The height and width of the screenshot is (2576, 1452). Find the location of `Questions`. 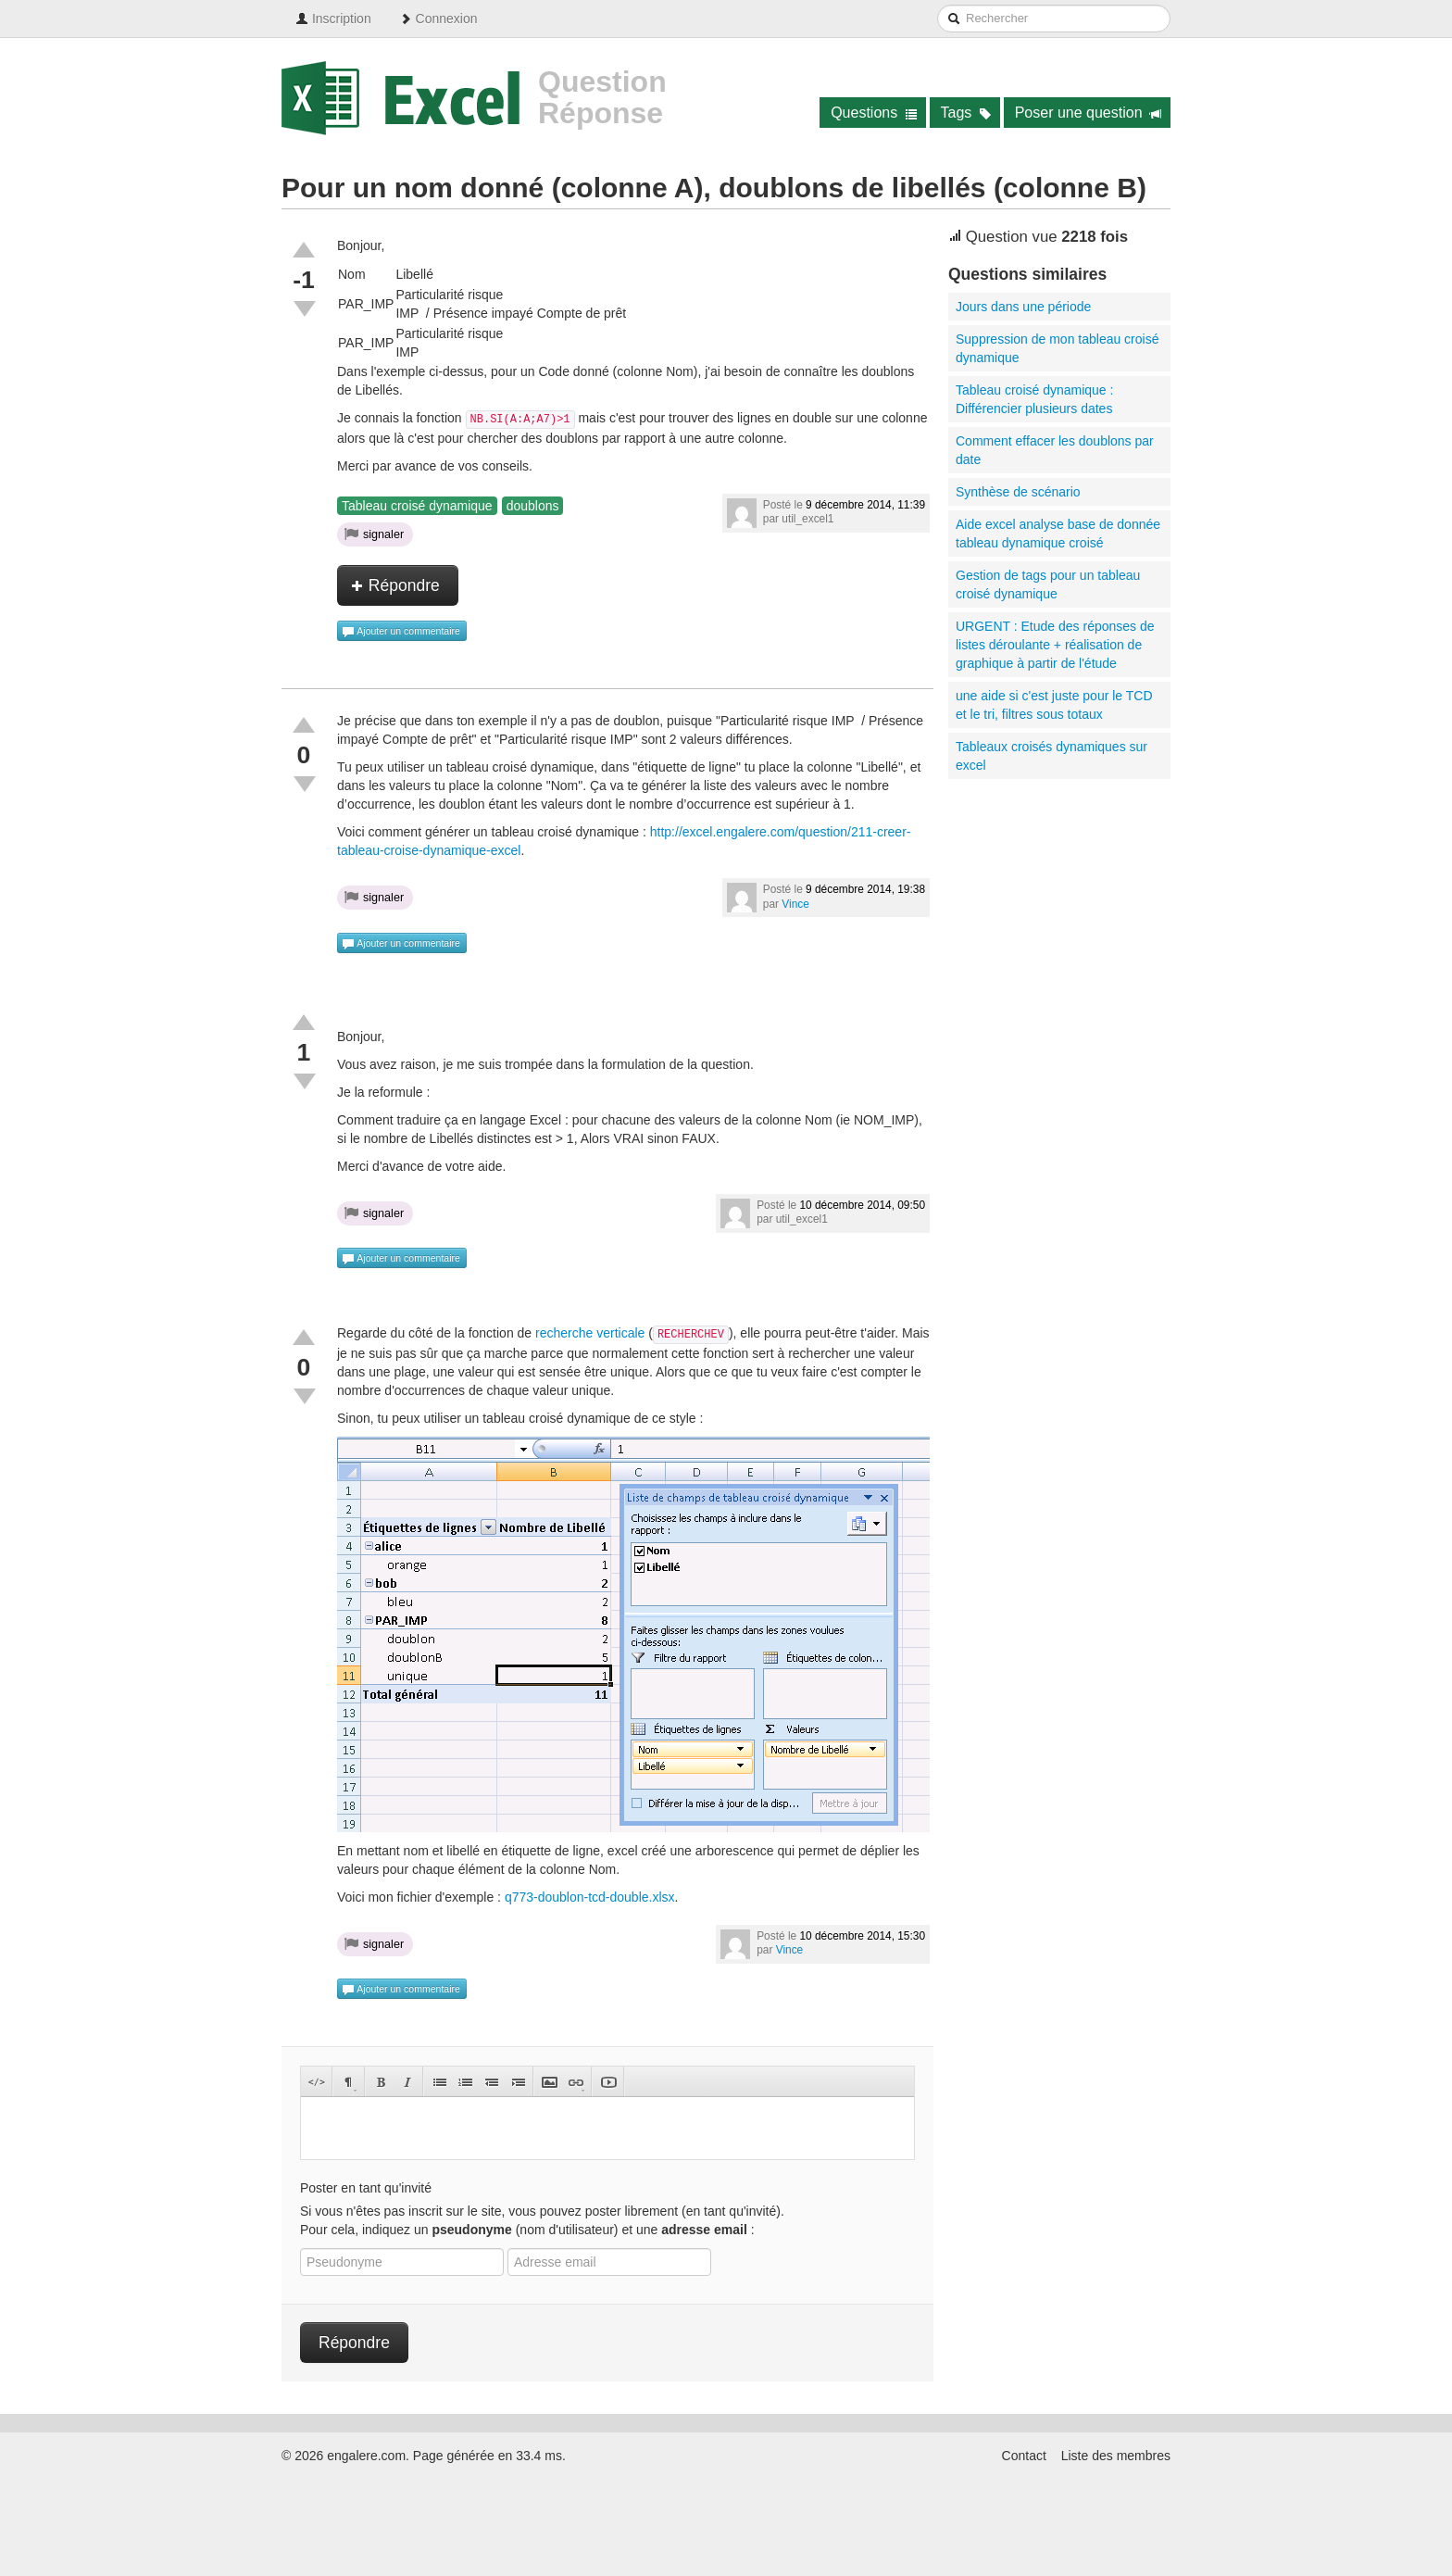

Questions is located at coordinates (874, 112).